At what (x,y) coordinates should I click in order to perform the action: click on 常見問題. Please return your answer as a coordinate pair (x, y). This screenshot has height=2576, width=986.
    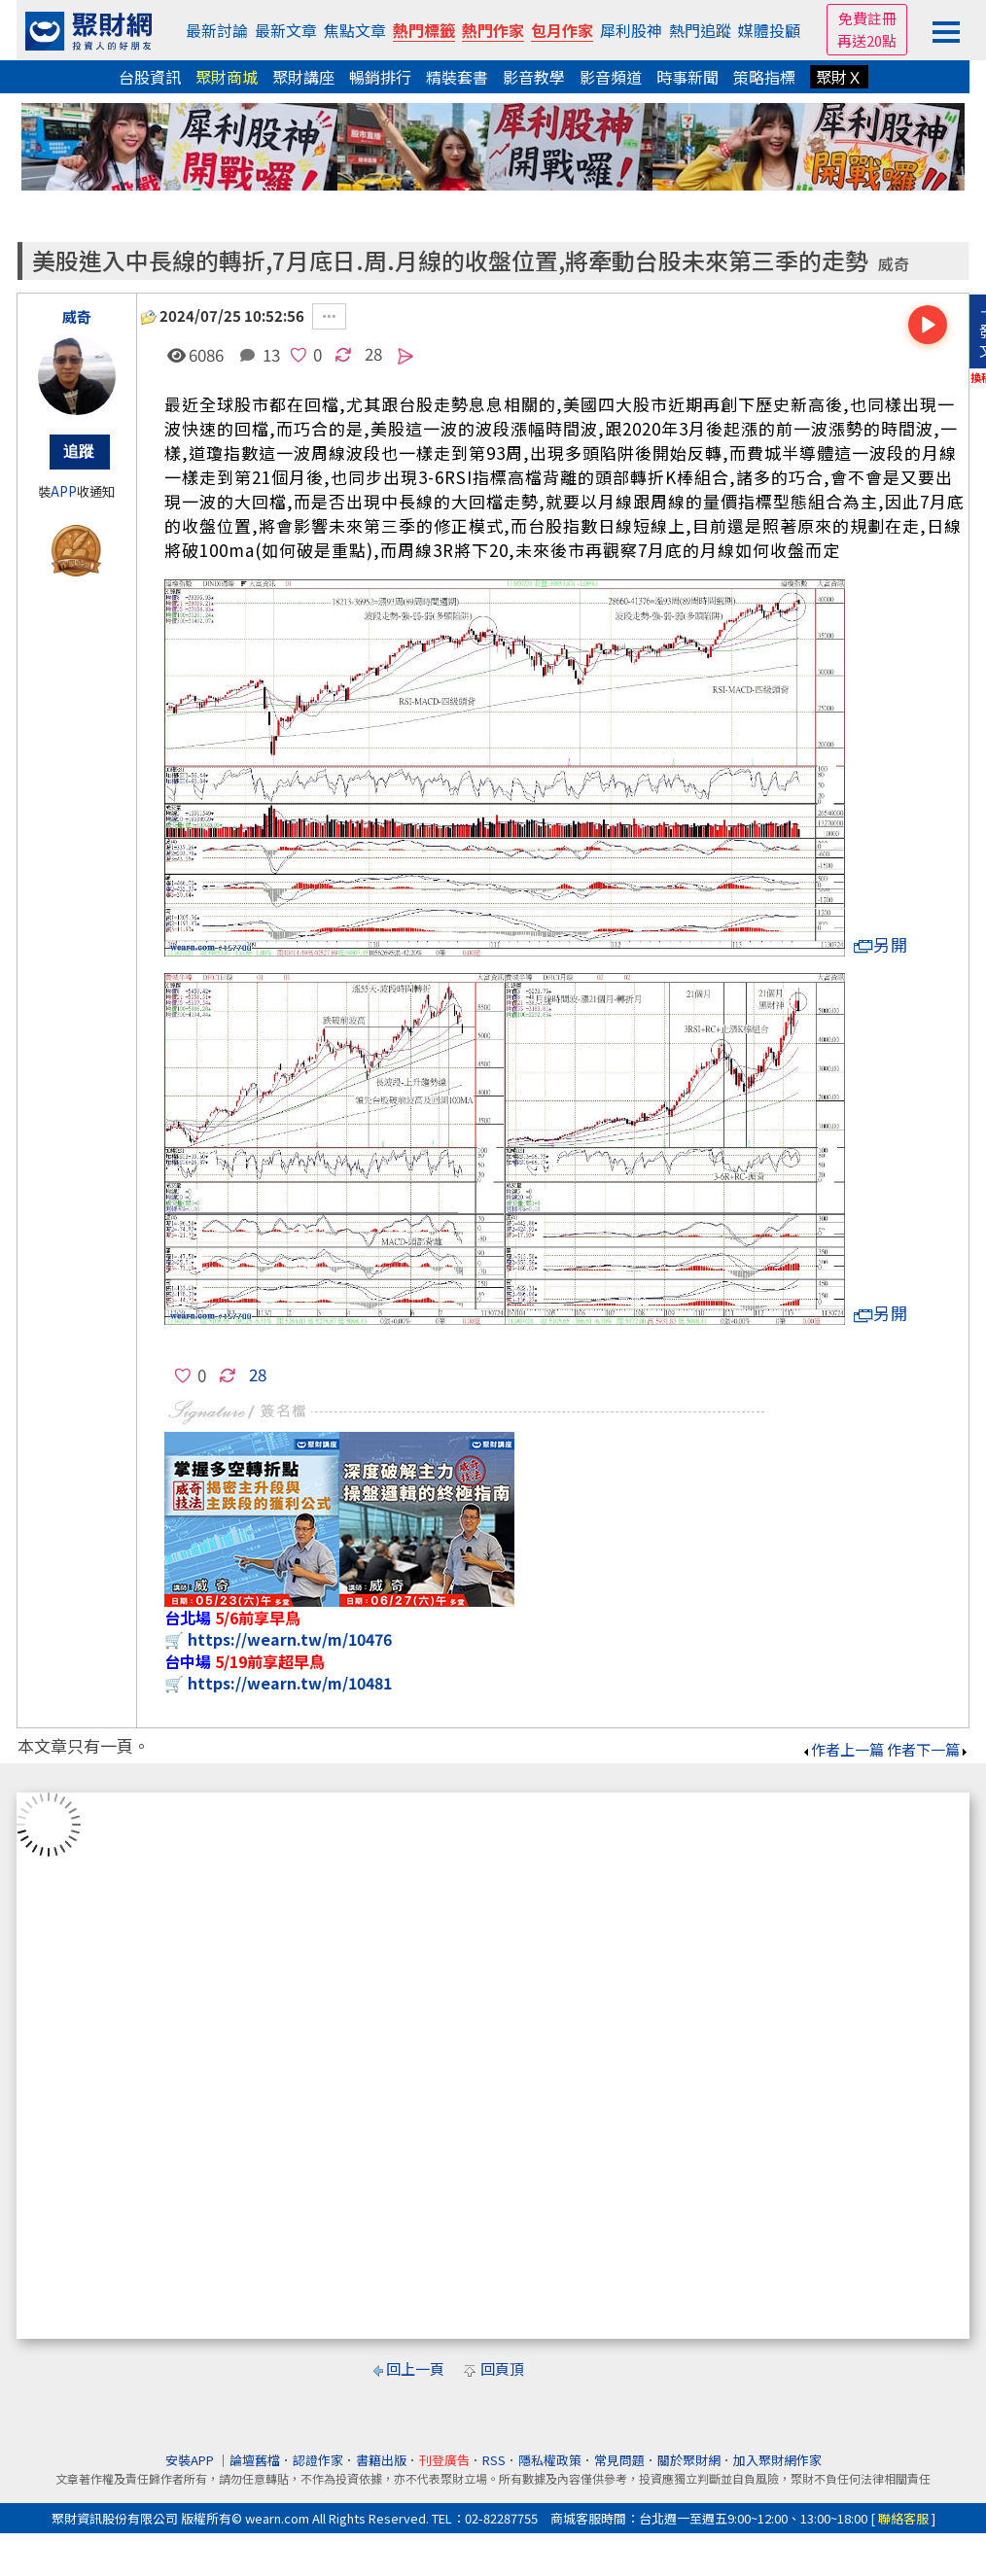
    Looking at the image, I should click on (619, 2460).